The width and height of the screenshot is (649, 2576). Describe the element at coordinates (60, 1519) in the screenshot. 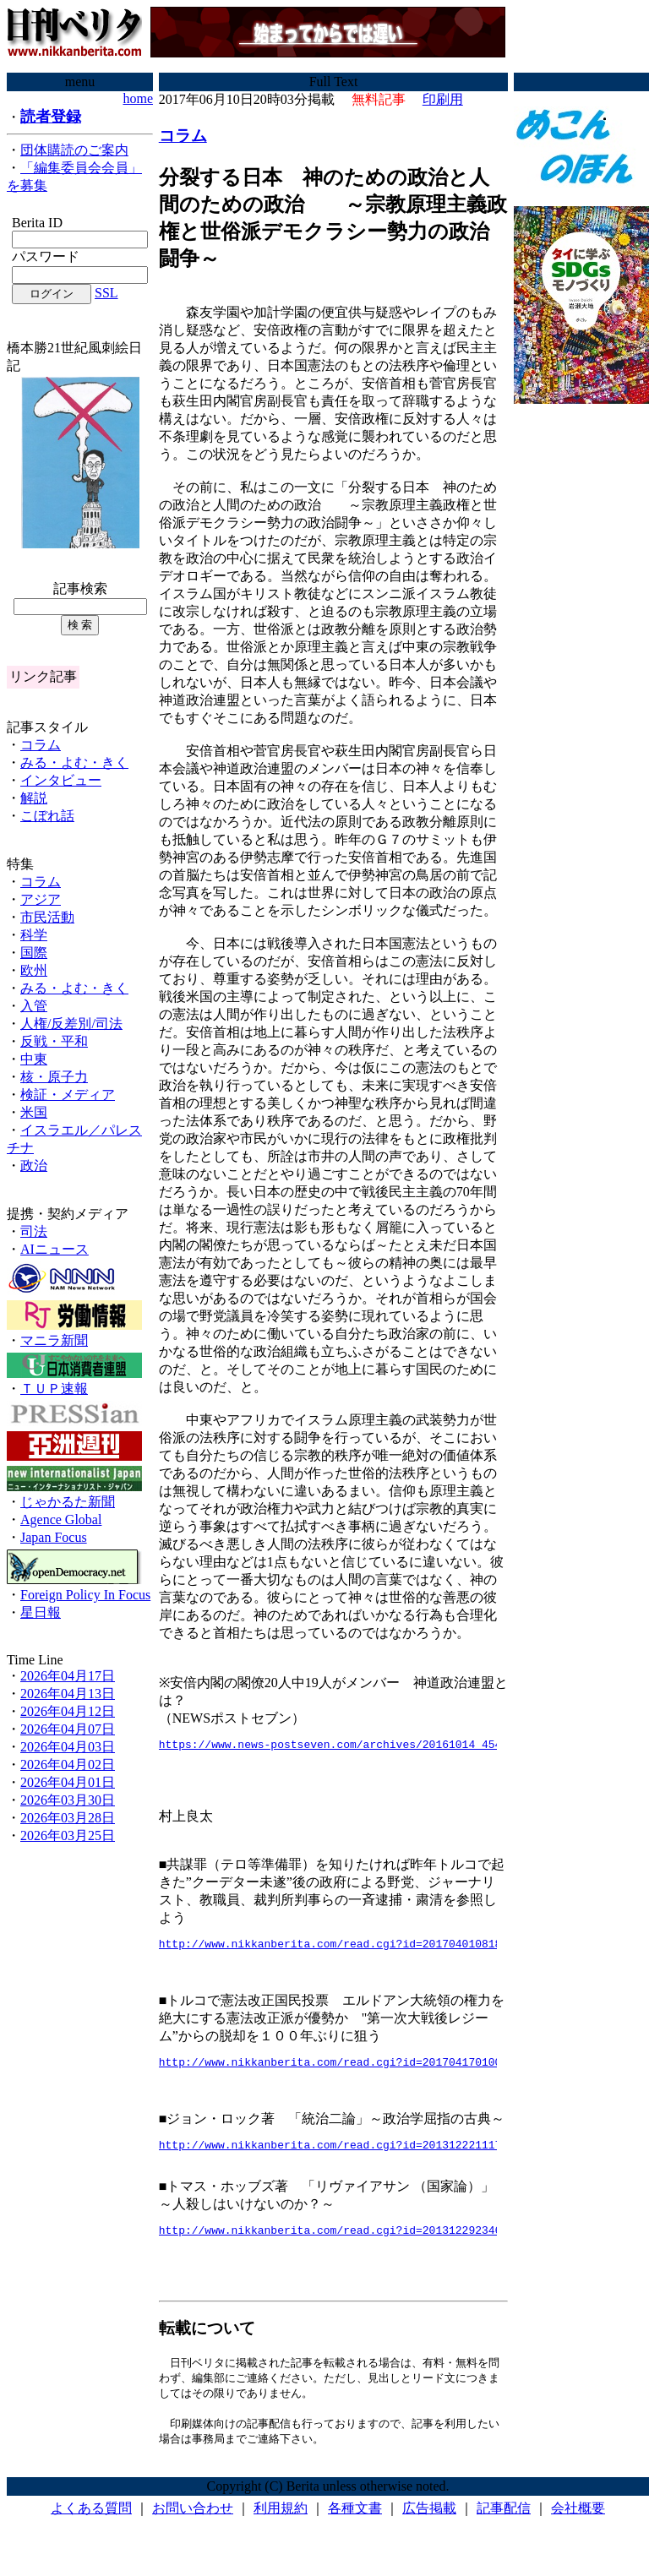

I see `Agence Global` at that location.